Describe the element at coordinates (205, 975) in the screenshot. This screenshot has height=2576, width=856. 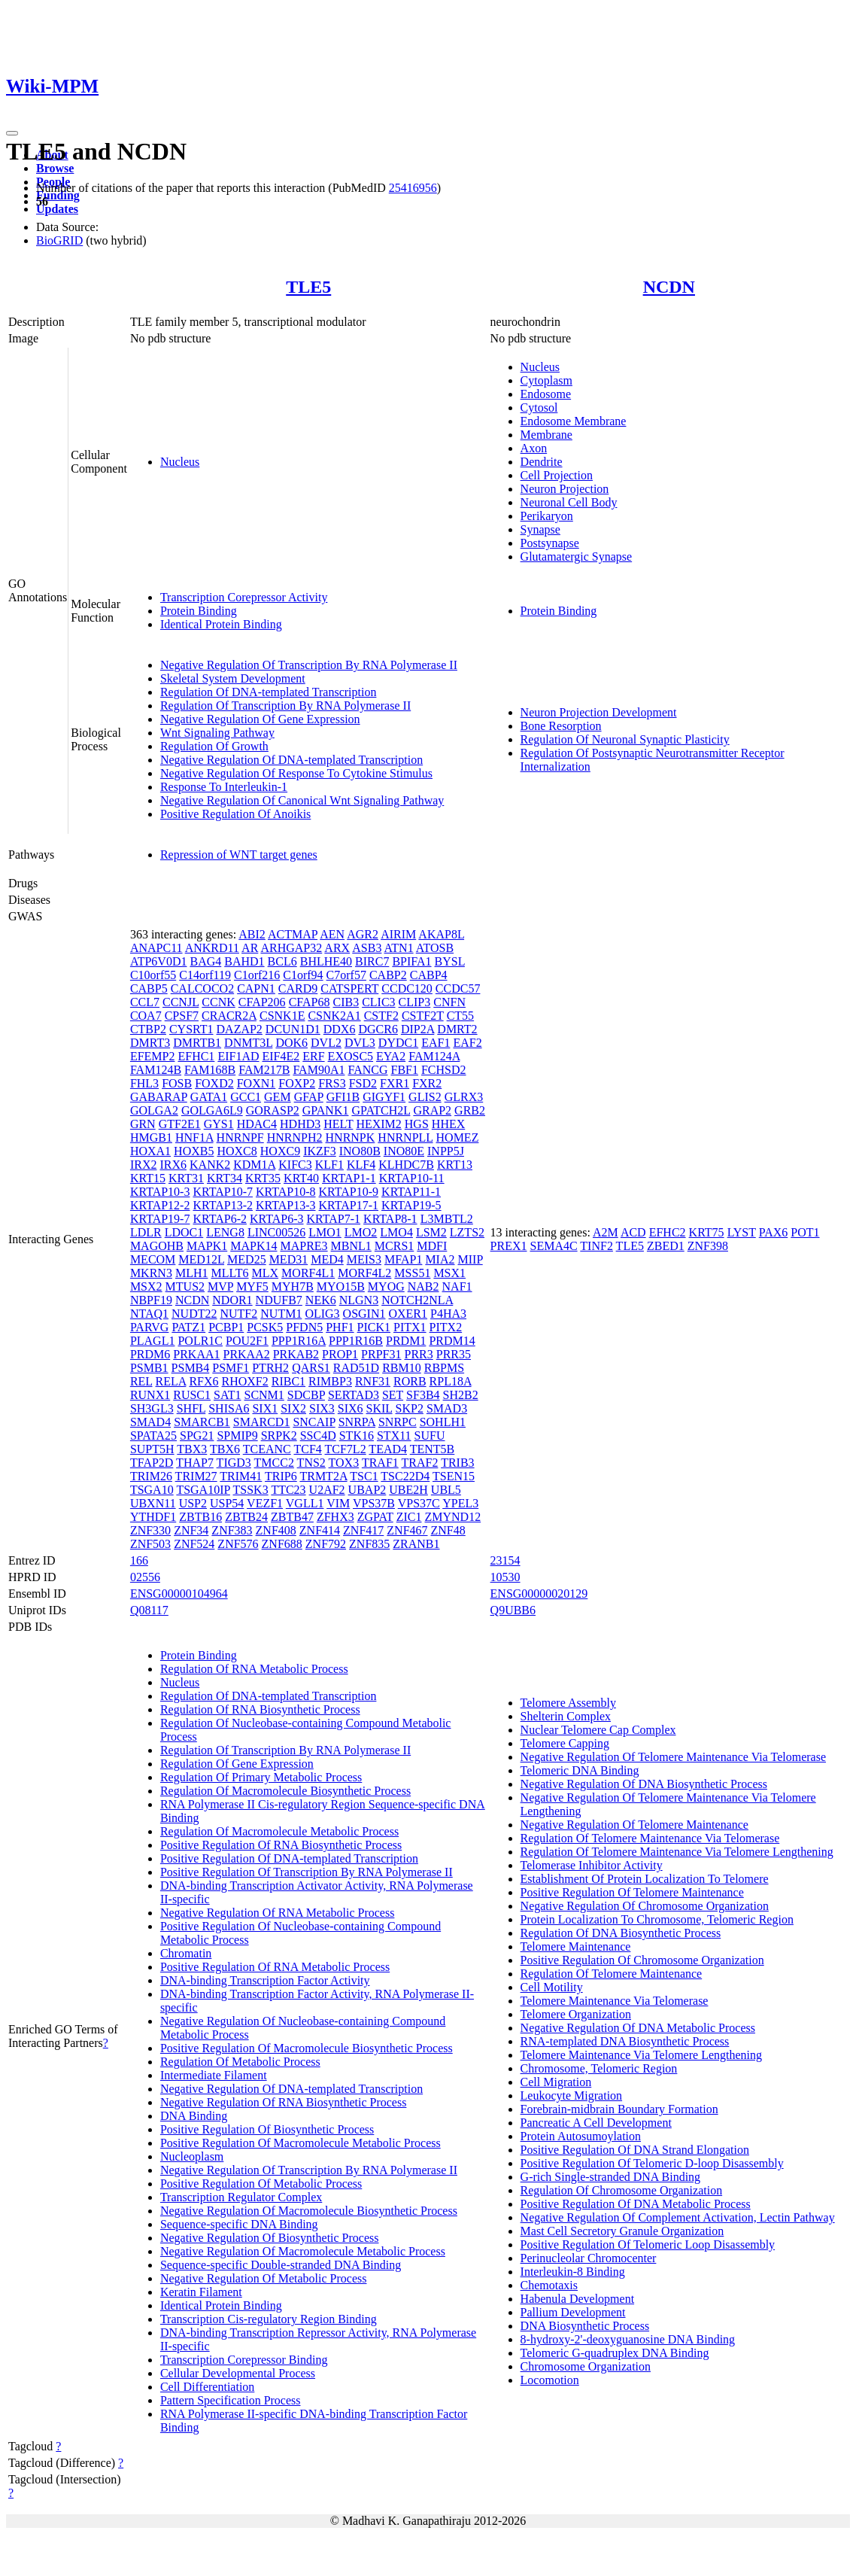
I see `C14orf119` at that location.